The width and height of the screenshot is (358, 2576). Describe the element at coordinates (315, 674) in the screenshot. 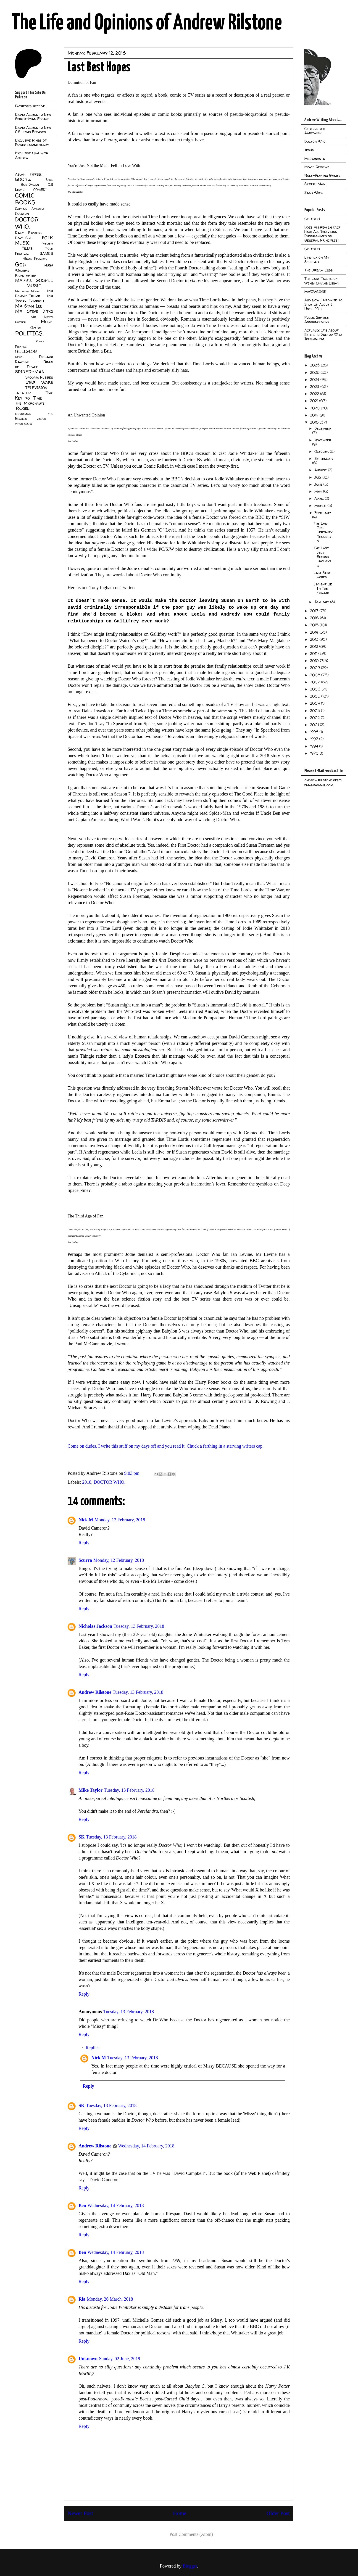

I see `2008` at that location.